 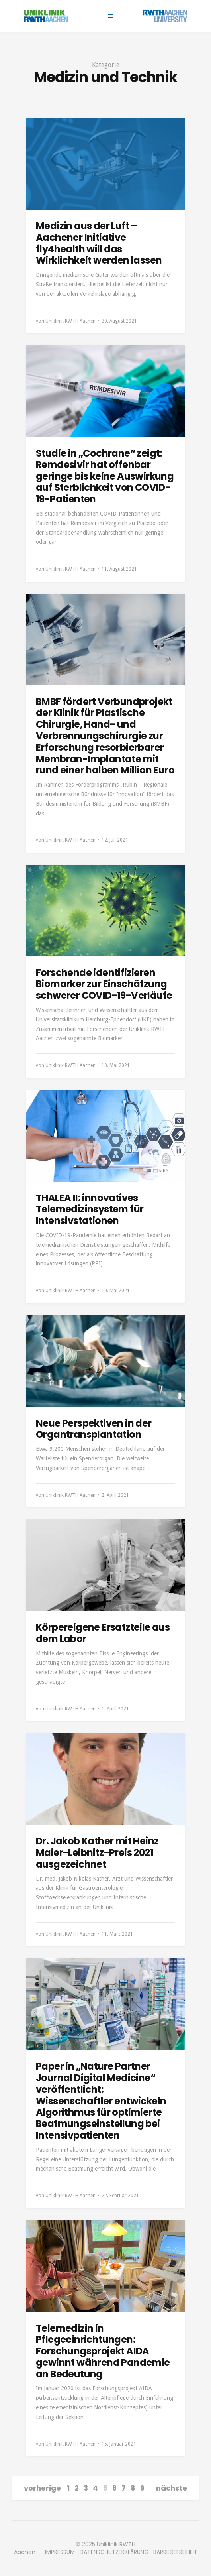 I want to click on nächste, so click(x=171, y=2488).